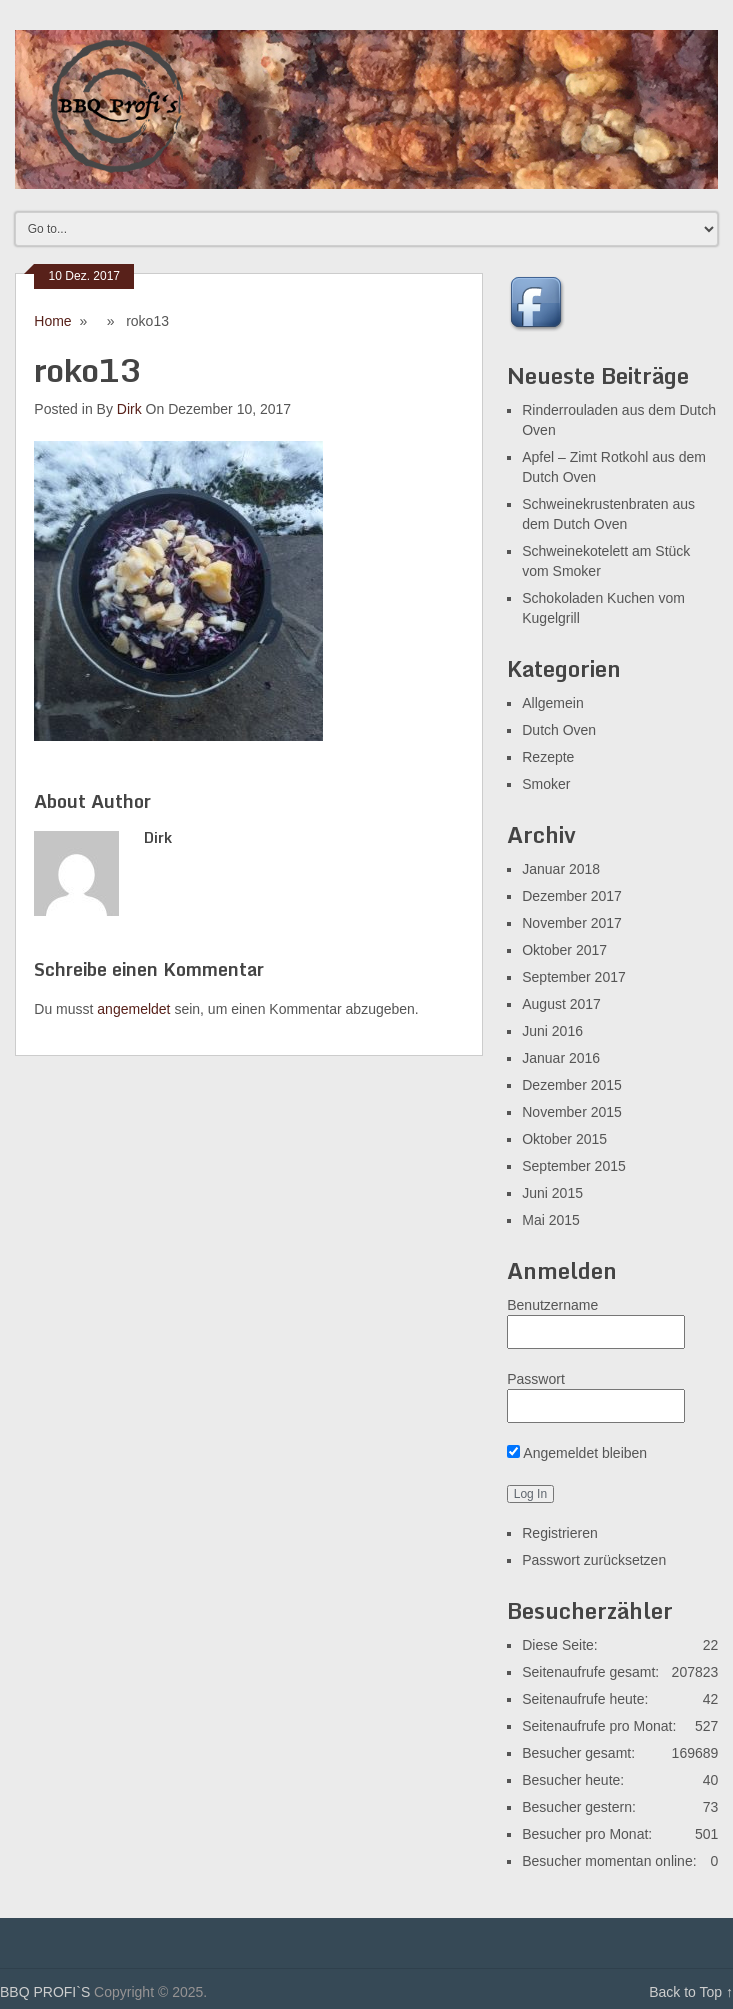 The width and height of the screenshot is (733, 2009). Describe the element at coordinates (561, 869) in the screenshot. I see `Januar 2018` at that location.